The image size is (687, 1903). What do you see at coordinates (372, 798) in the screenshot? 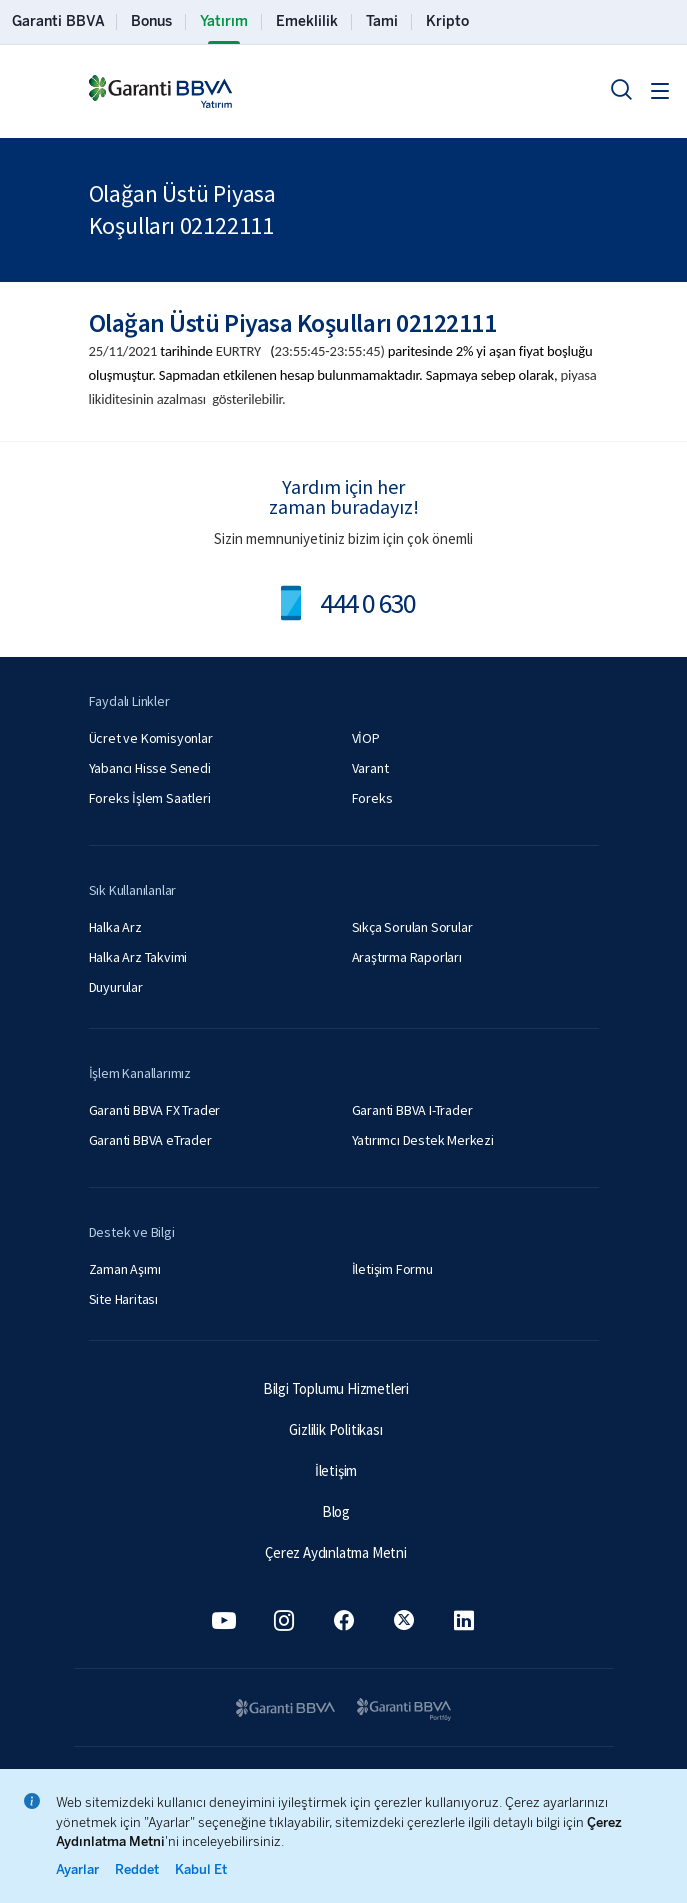
I see `Foreks` at bounding box center [372, 798].